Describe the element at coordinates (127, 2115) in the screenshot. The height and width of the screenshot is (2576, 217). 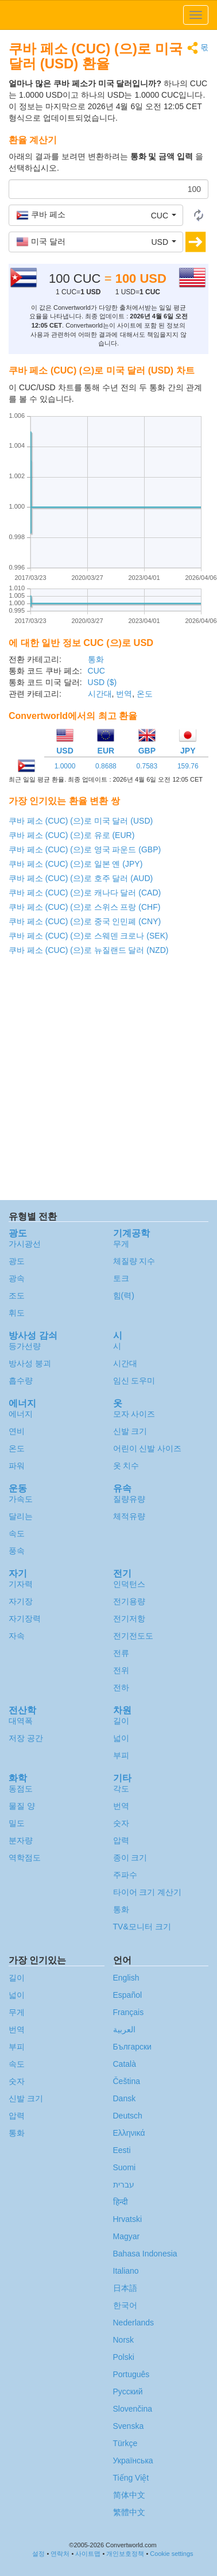
I see `Deutsch` at that location.